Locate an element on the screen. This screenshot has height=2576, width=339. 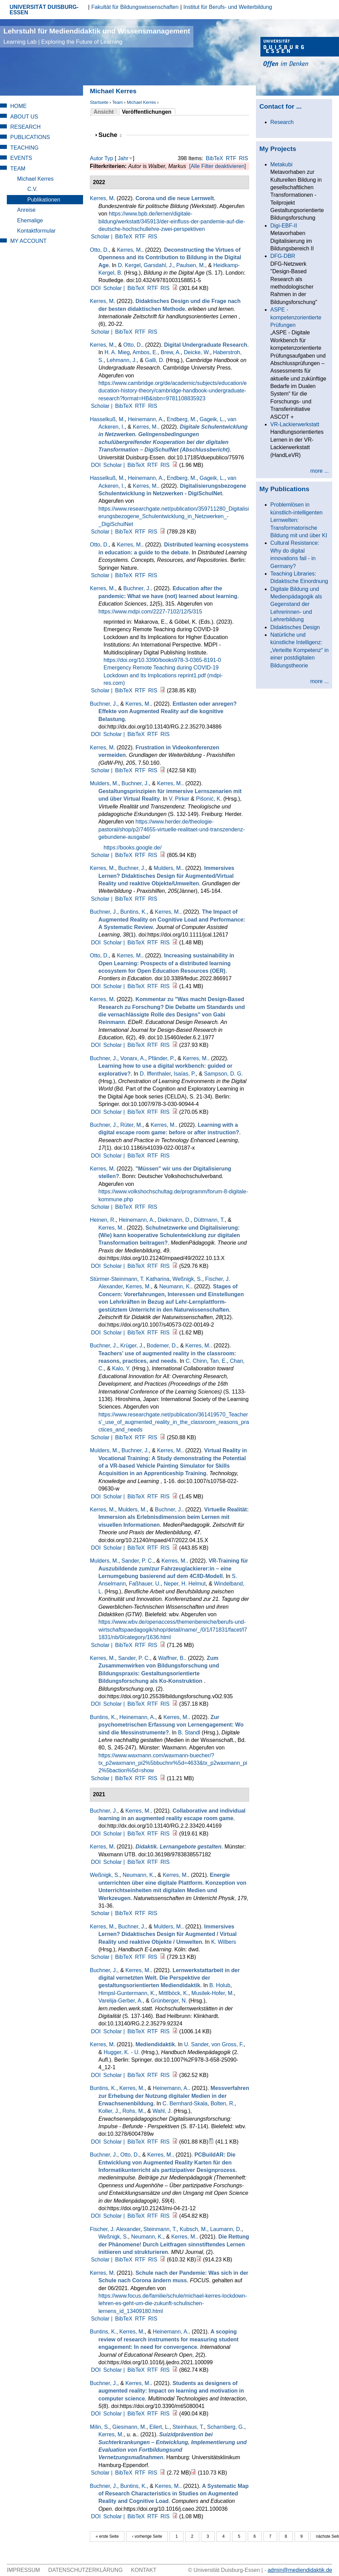
Lehmann, J. is located at coordinates (122, 360).